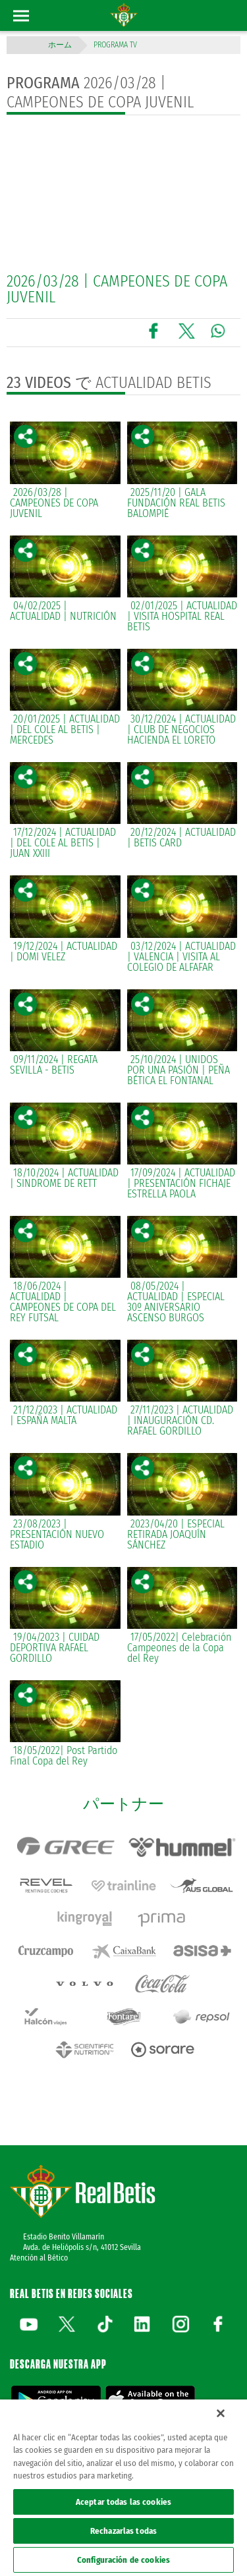 The height and width of the screenshot is (2576, 247). I want to click on [Cerrar], so click(221, 2413).